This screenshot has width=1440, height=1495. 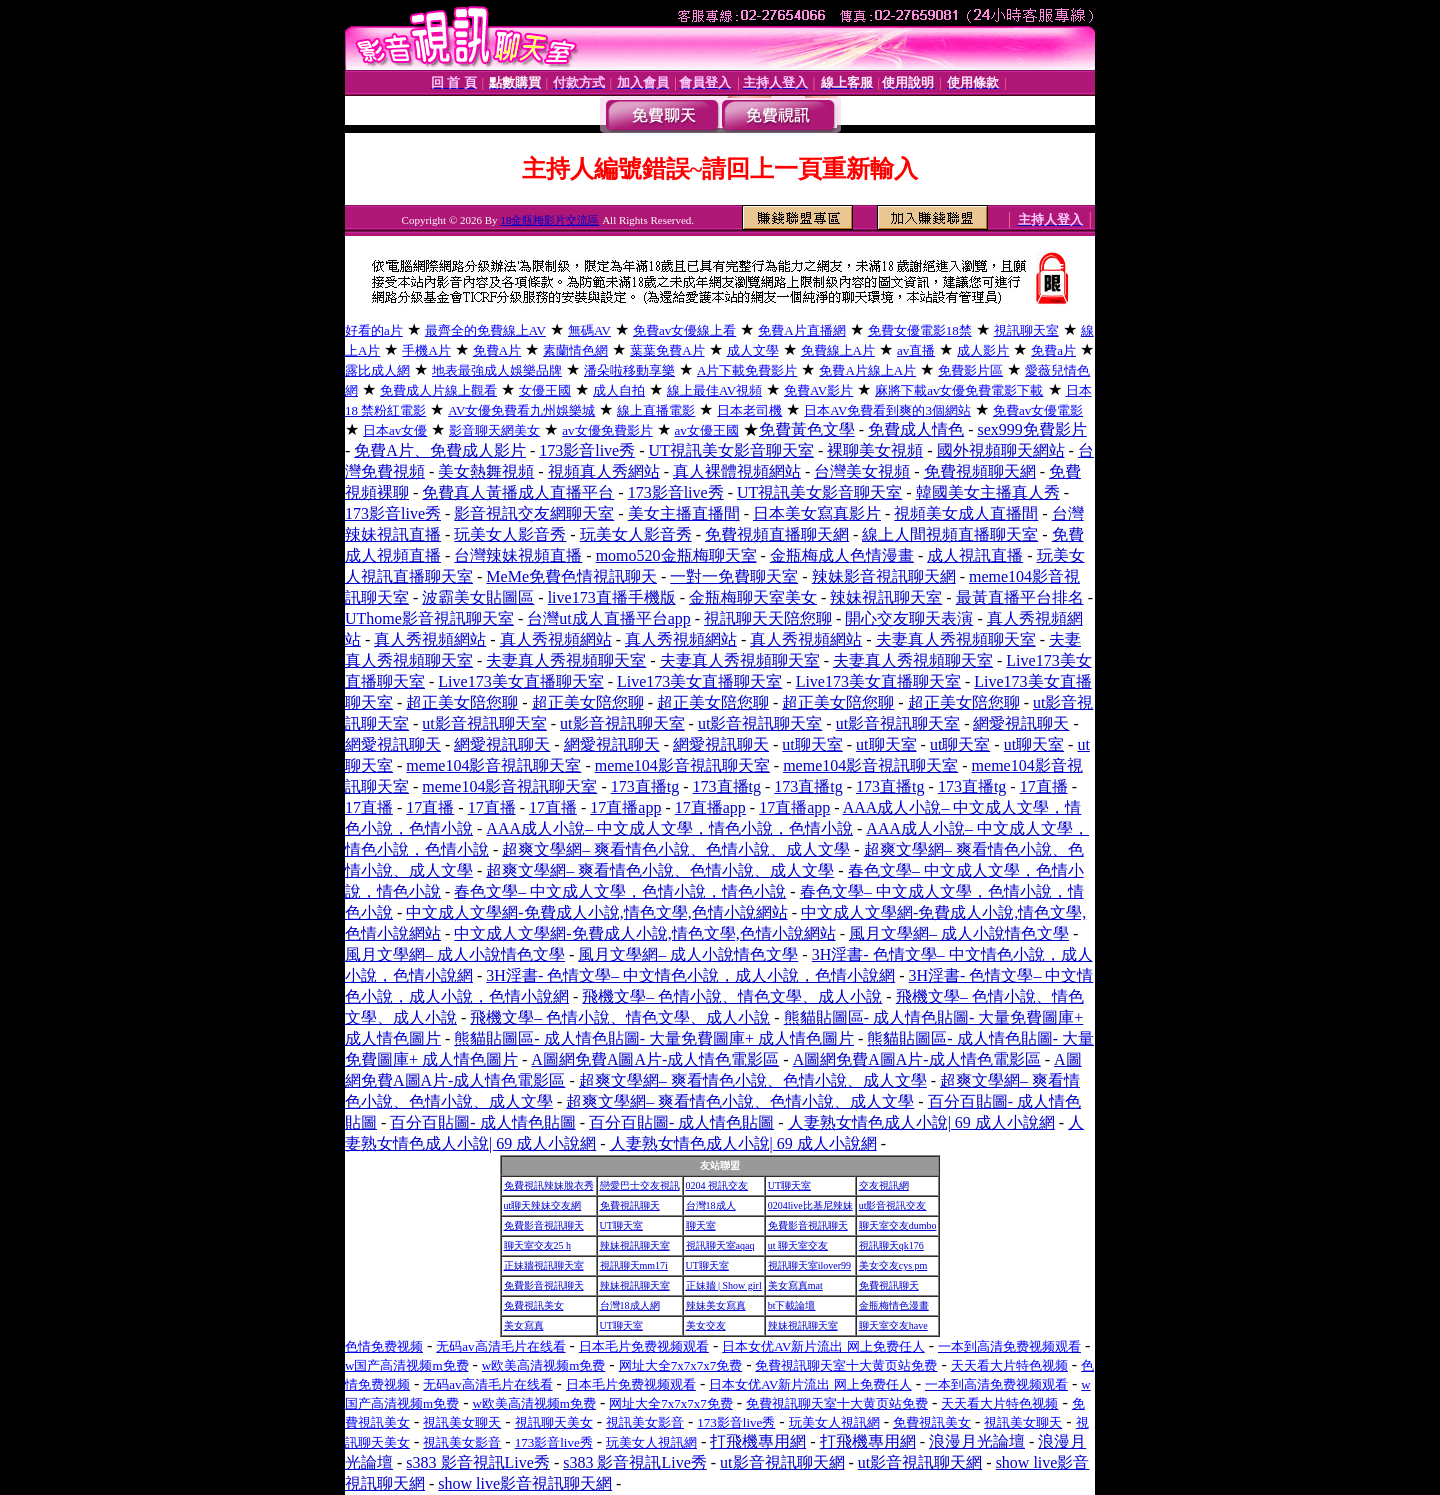 What do you see at coordinates (587, 450) in the screenshot?
I see `173影音live秀` at bounding box center [587, 450].